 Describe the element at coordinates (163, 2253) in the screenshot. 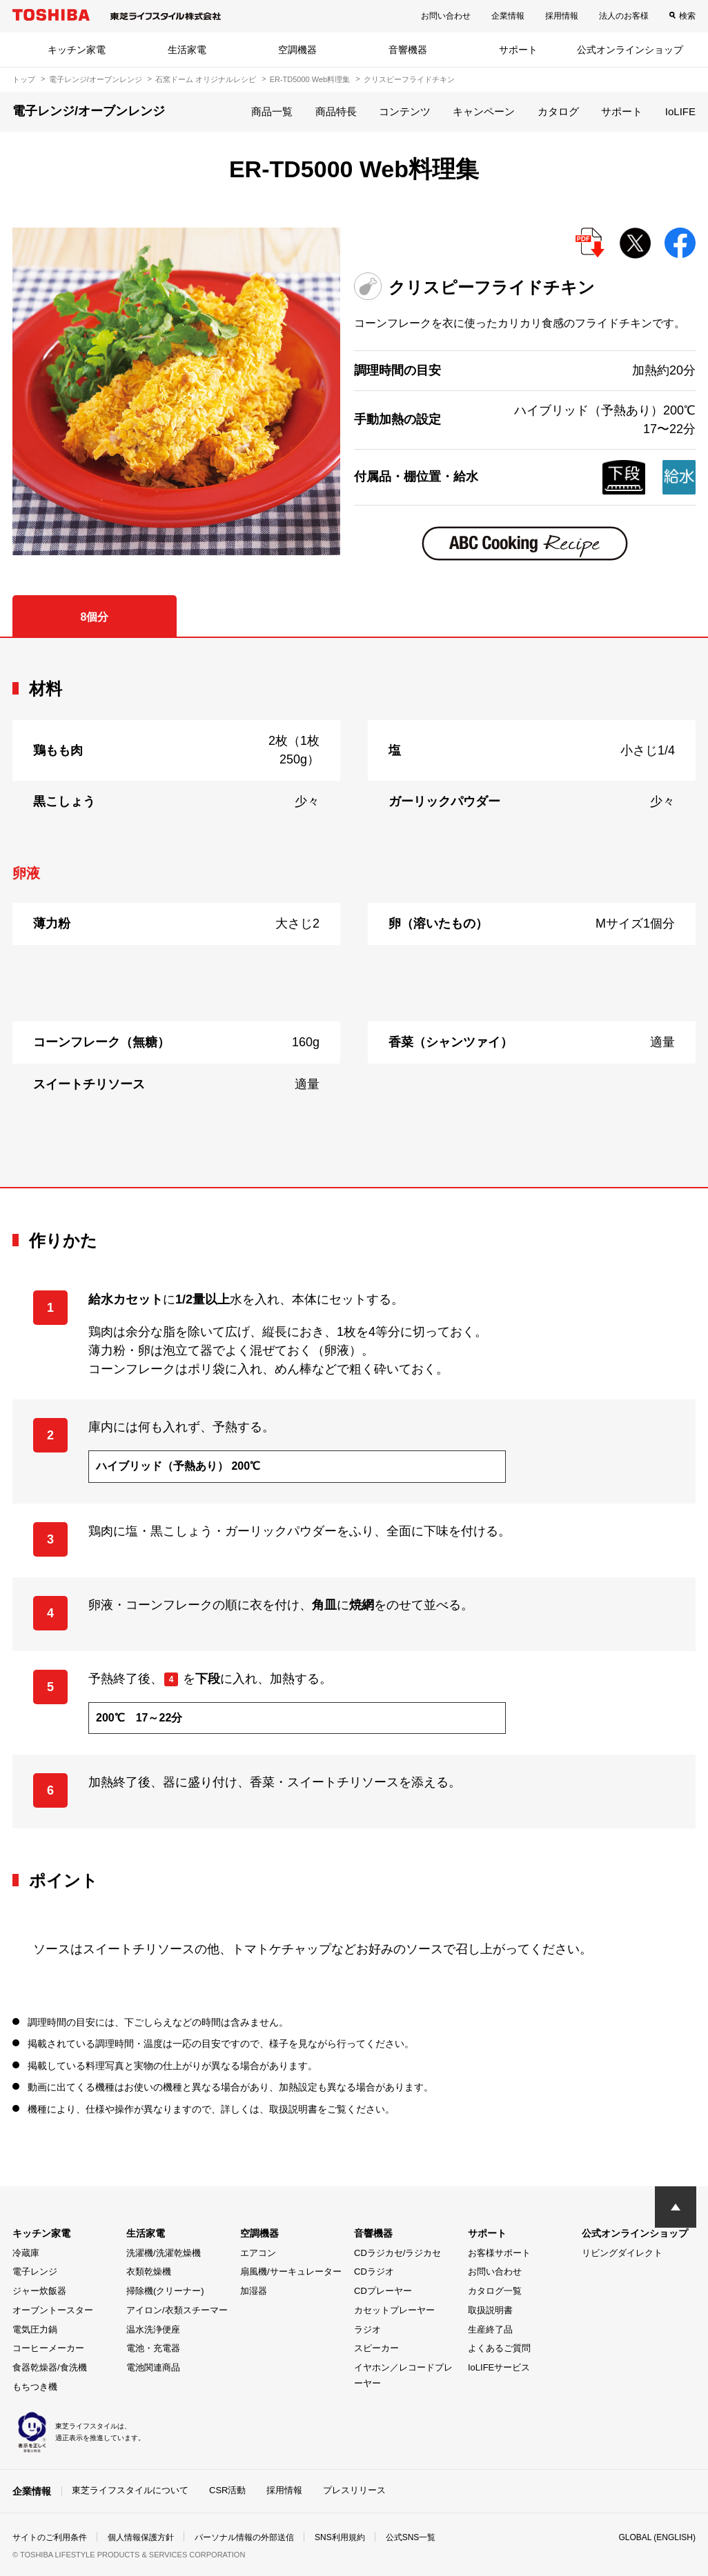

I see `洗濯機/洗濯乾燥機` at that location.